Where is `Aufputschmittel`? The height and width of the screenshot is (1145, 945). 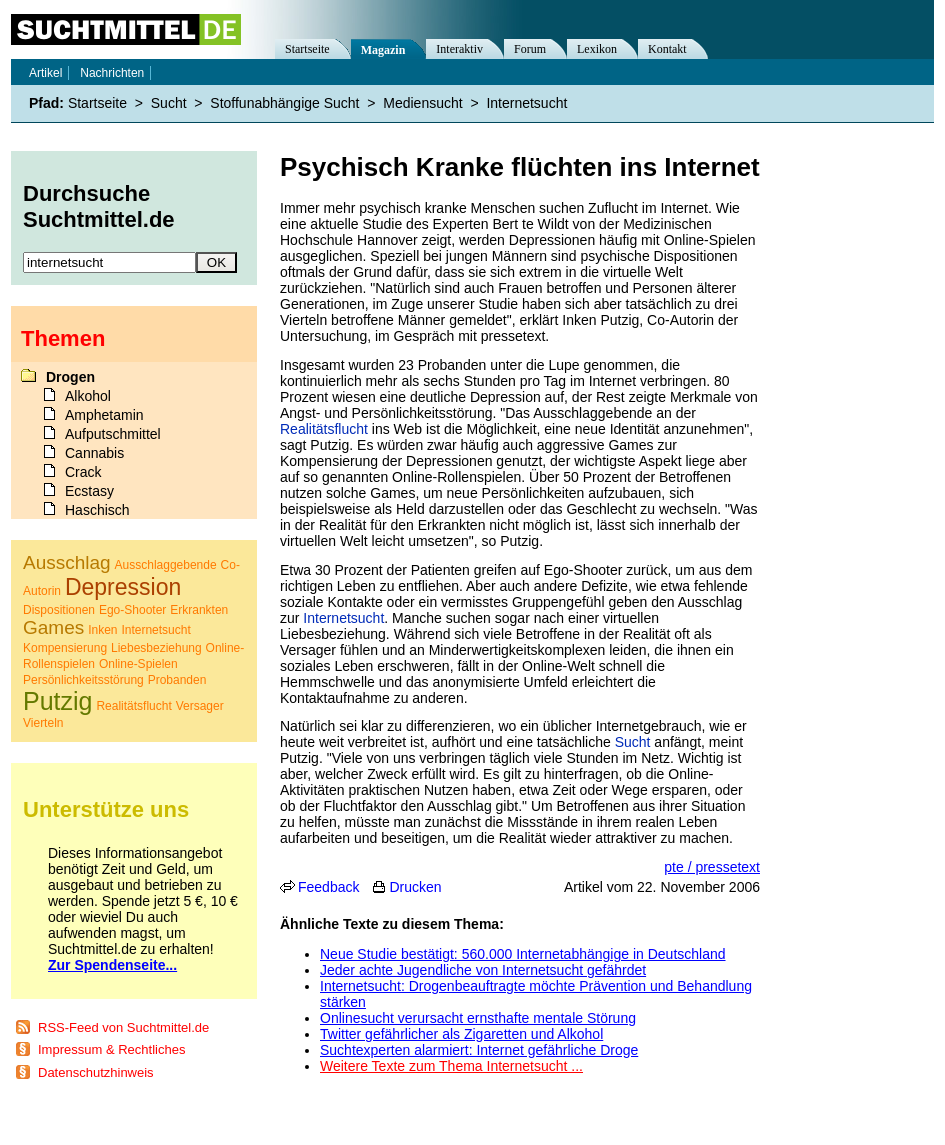
Aufputschmittel is located at coordinates (113, 434).